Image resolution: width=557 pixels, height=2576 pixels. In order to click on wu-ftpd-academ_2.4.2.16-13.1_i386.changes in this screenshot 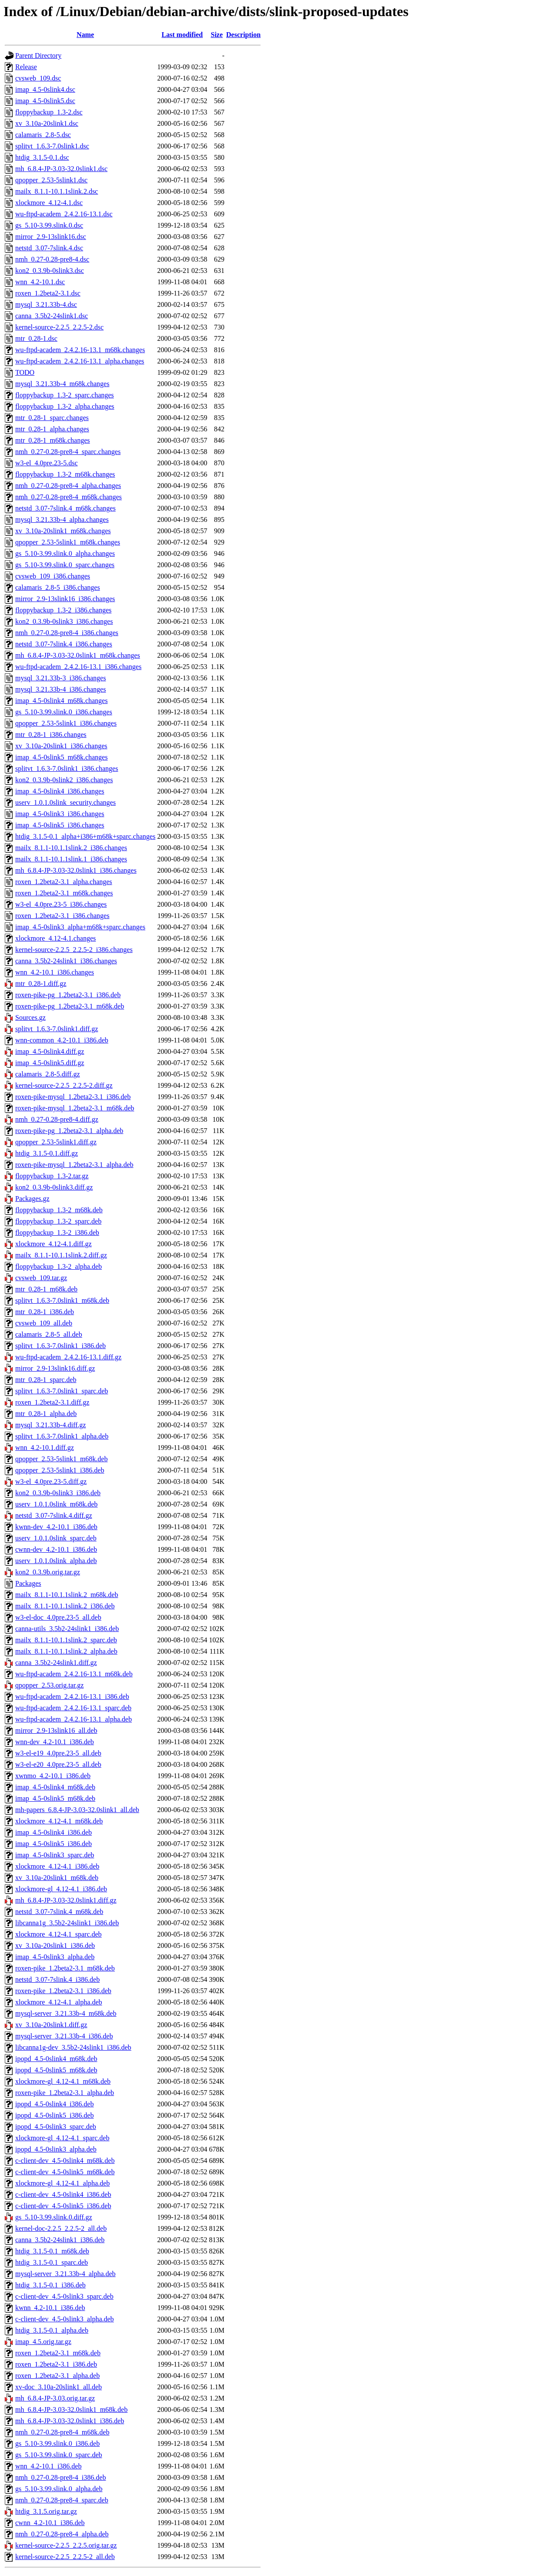, I will do `click(78, 666)`.